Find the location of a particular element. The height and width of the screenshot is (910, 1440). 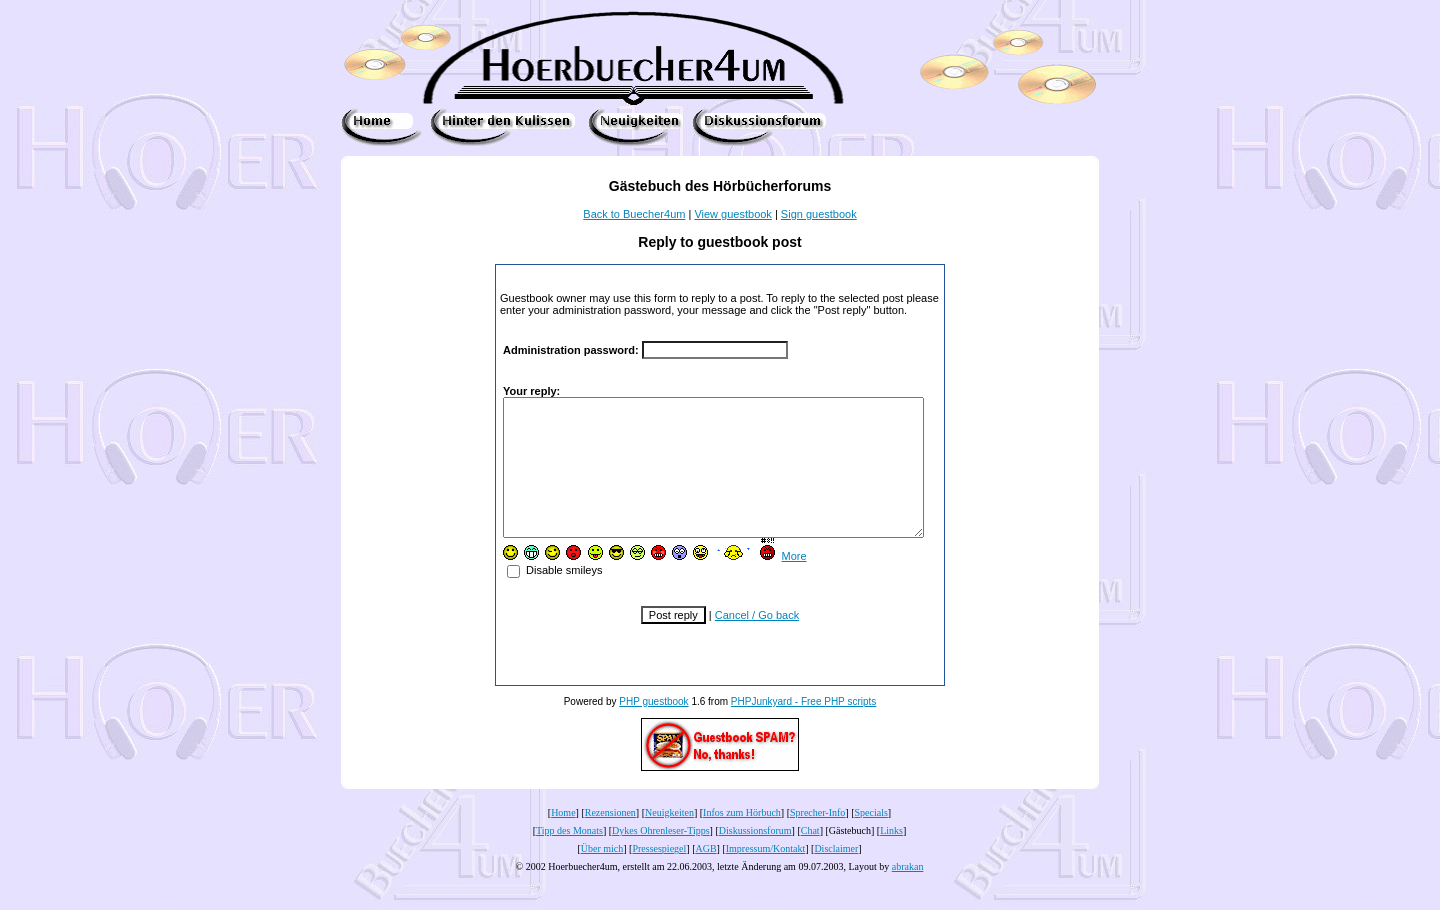

PHPJunkyard - Free PHP scripts is located at coordinates (803, 728).